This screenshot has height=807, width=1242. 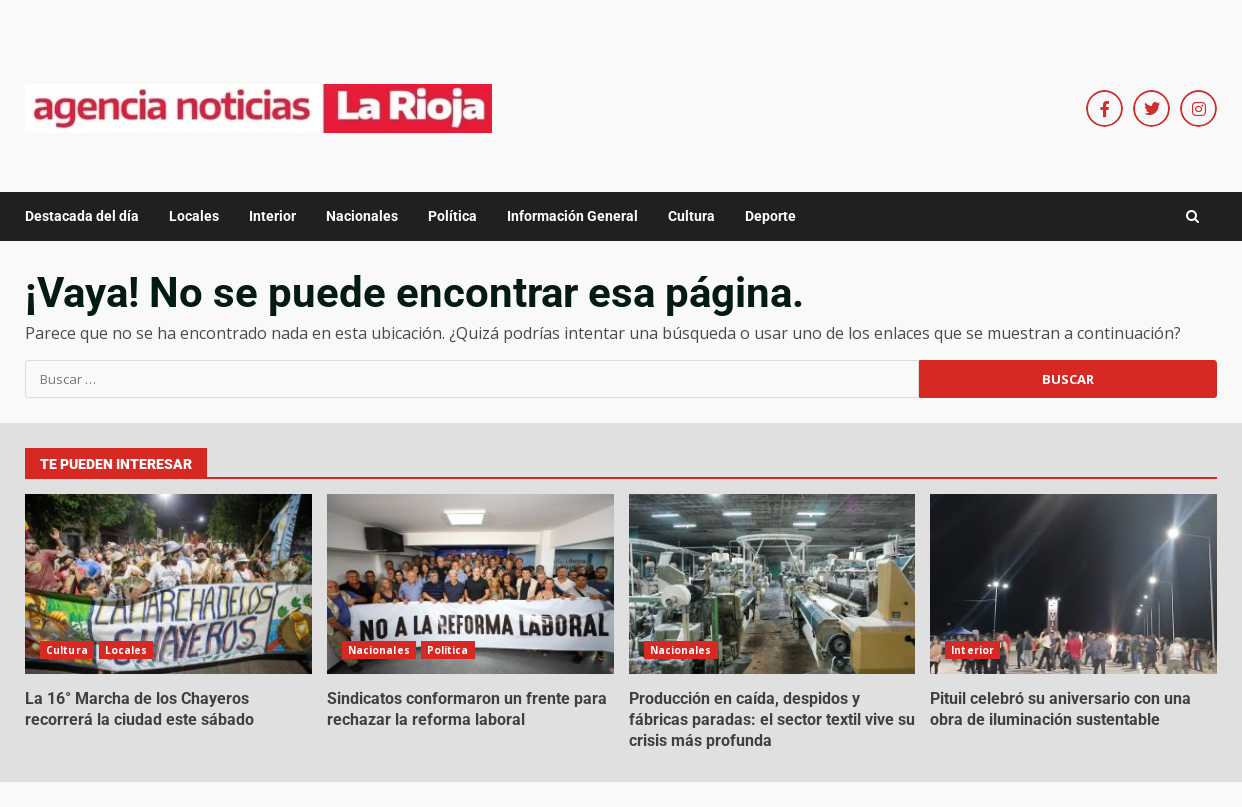 I want to click on Cultura, so click(x=691, y=216).